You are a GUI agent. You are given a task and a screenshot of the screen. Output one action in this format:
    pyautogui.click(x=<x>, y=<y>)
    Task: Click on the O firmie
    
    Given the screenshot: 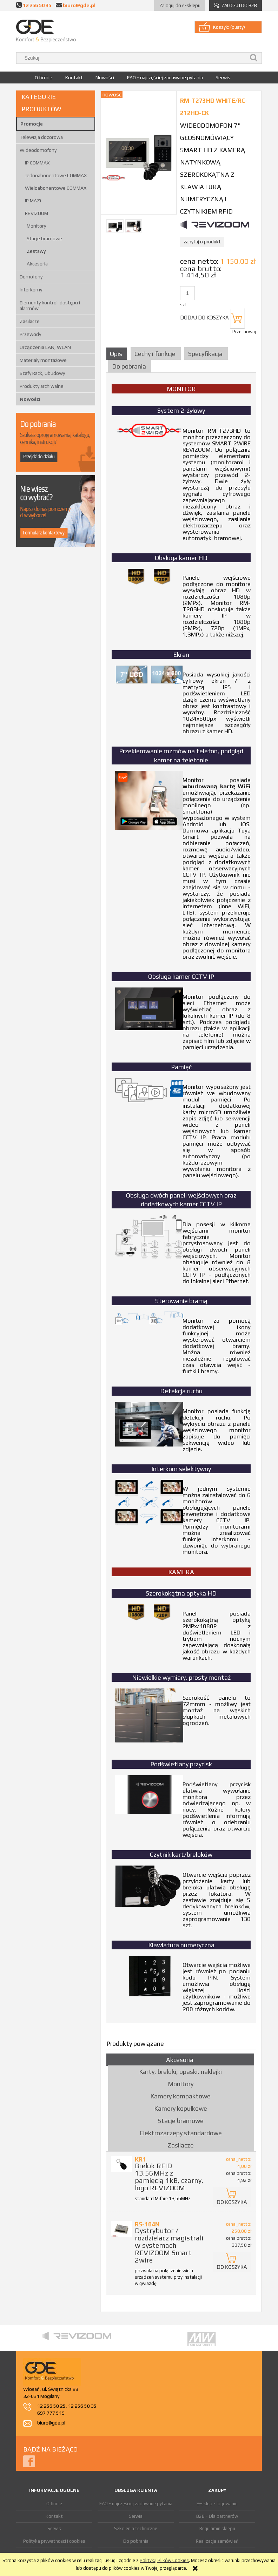 What is the action you would take?
    pyautogui.click(x=54, y=2503)
    